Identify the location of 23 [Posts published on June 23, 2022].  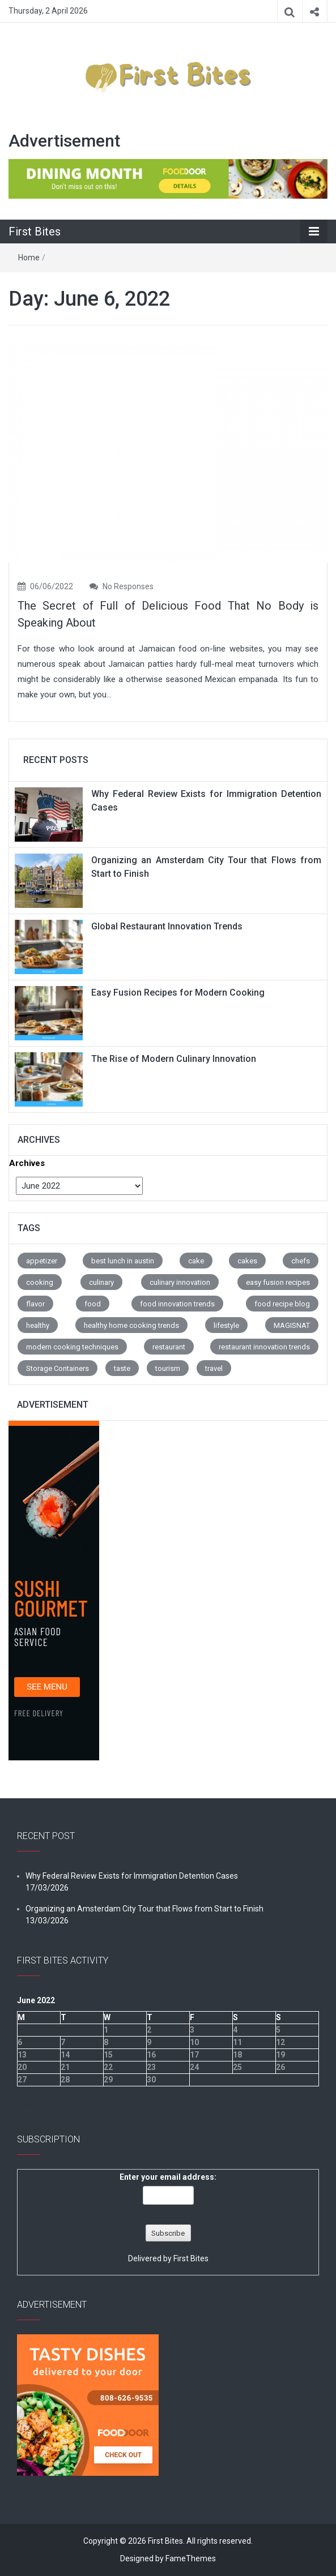
(151, 2067).